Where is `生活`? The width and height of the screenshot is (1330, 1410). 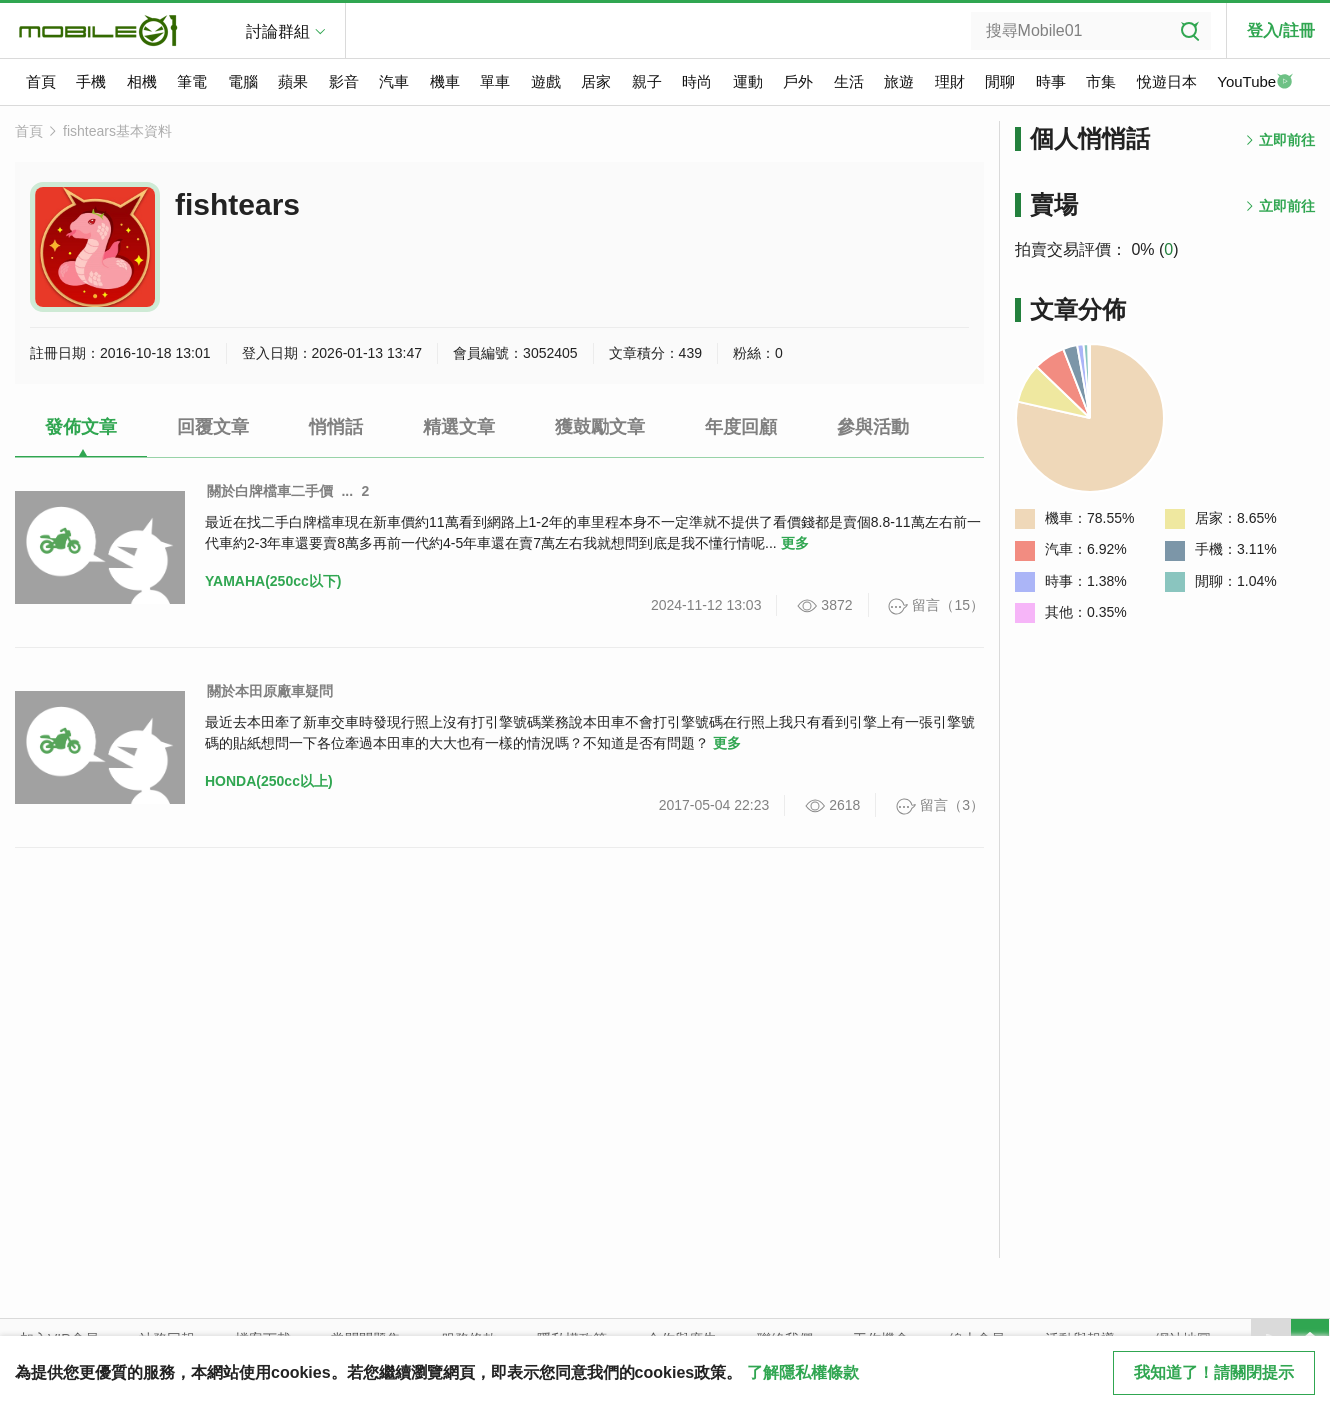 生活 is located at coordinates (849, 81).